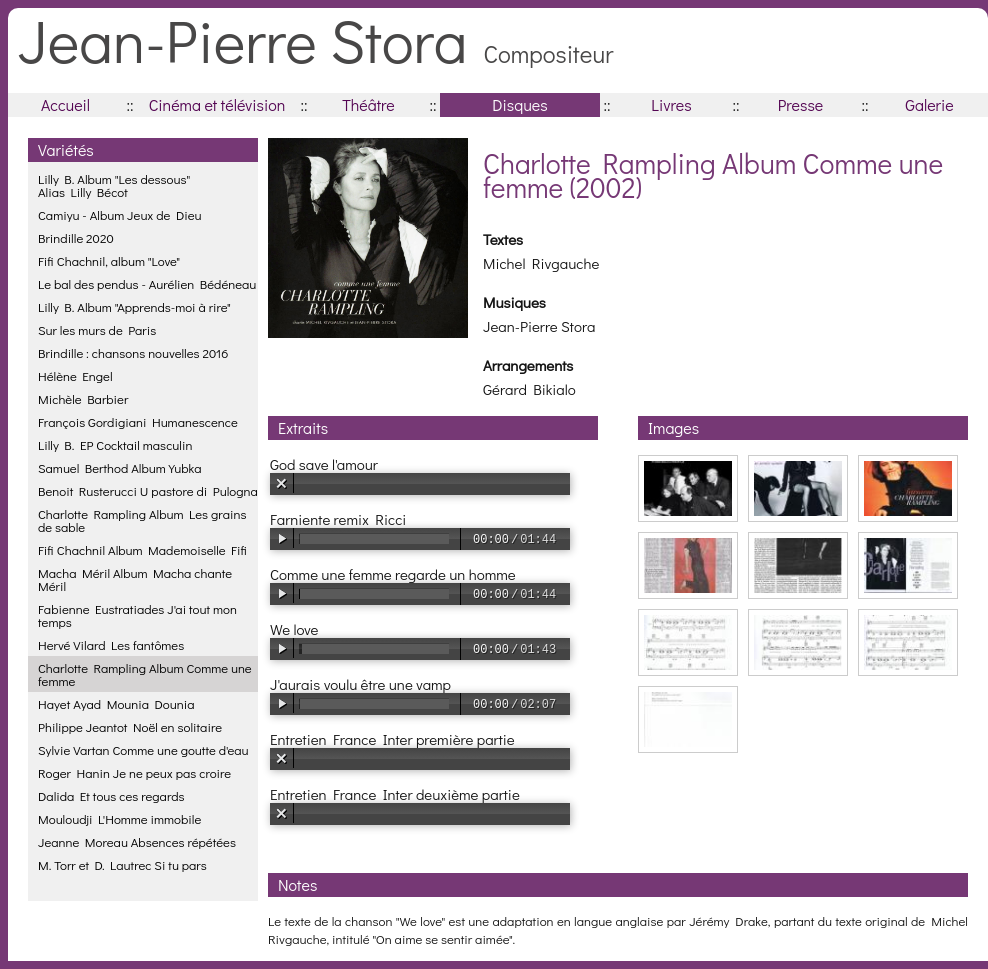  What do you see at coordinates (519, 104) in the screenshot?
I see `Disques` at bounding box center [519, 104].